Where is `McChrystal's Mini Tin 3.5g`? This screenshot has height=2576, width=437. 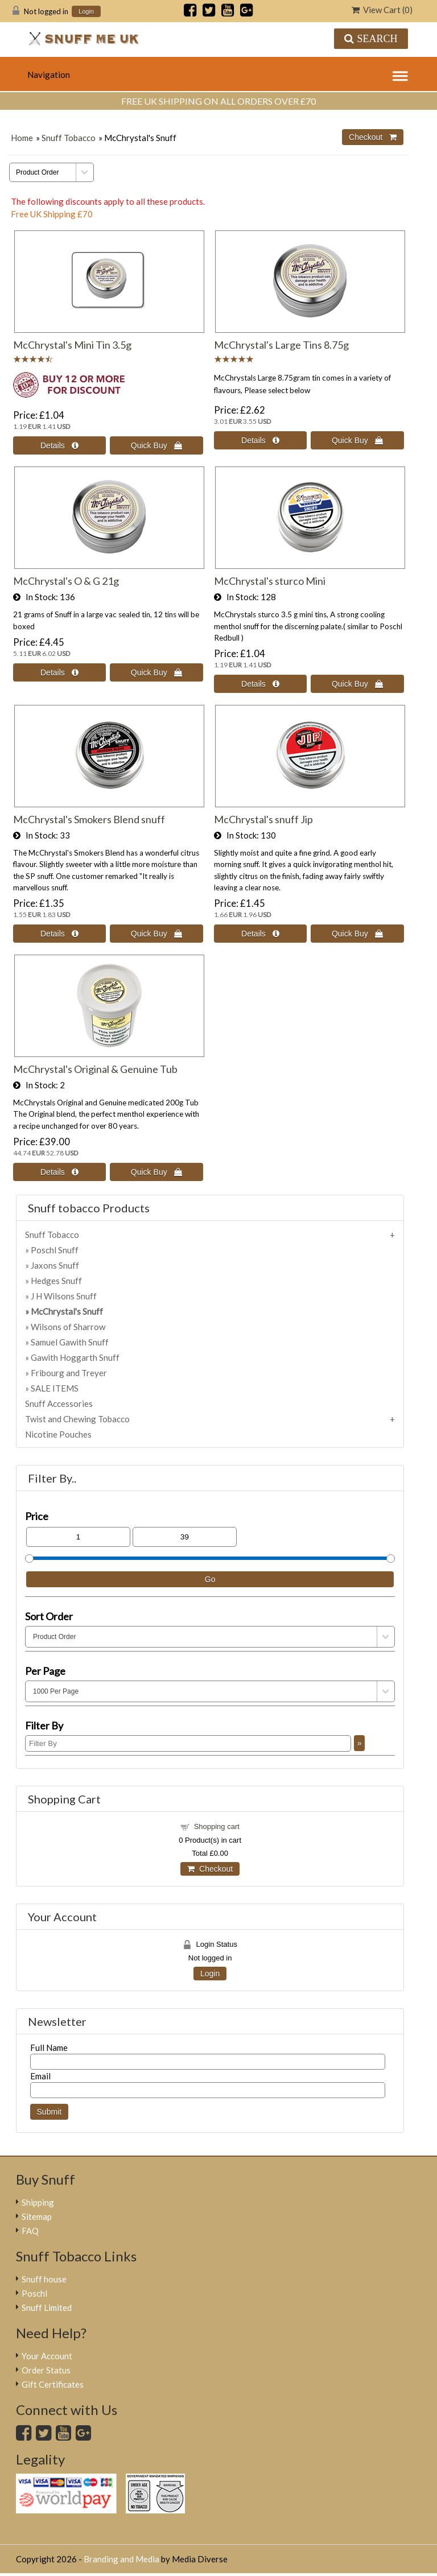 McChrystal's Mini Tin 3.5g is located at coordinates (72, 344).